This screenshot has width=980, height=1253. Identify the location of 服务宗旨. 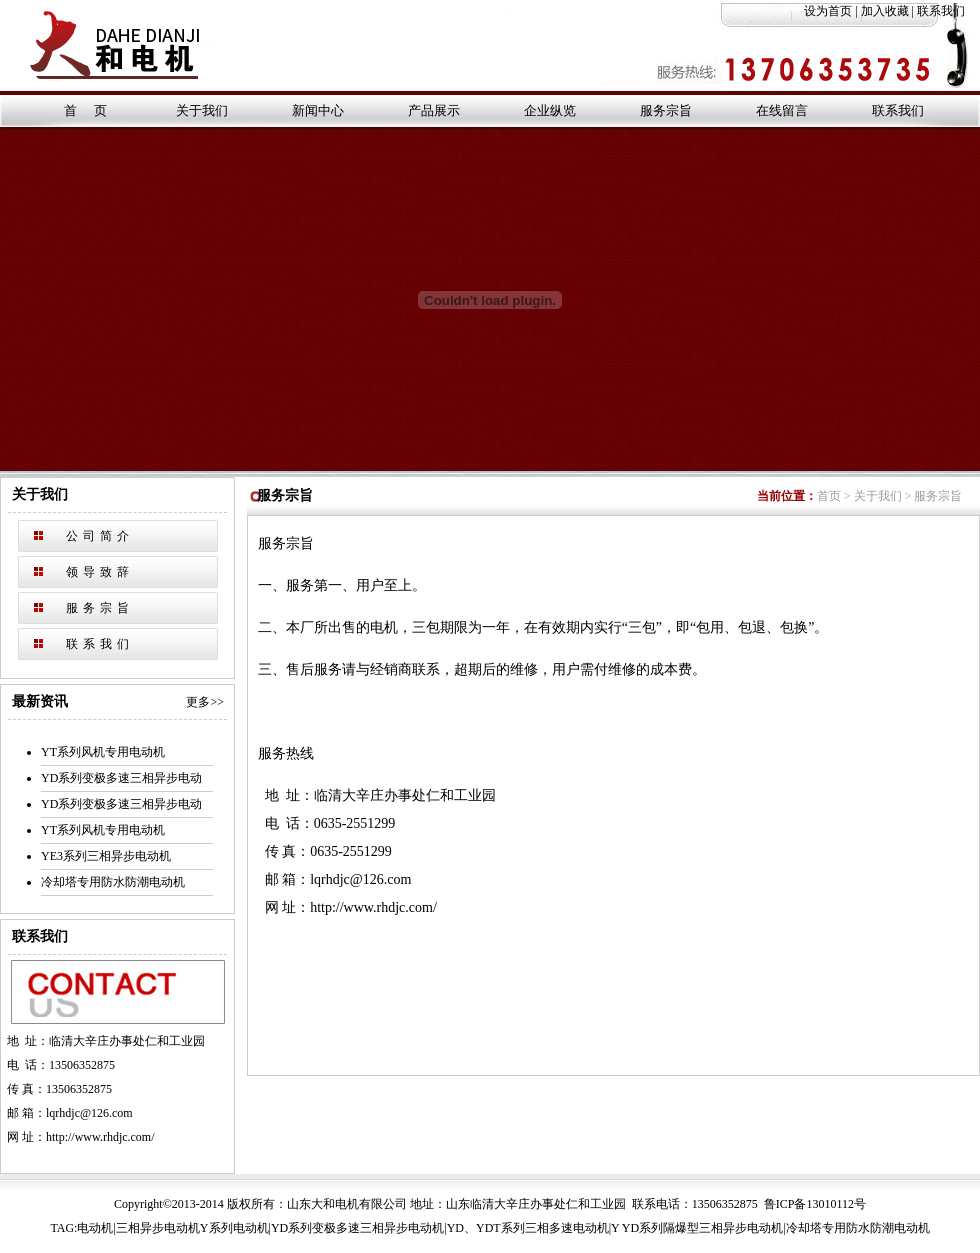
(666, 110).